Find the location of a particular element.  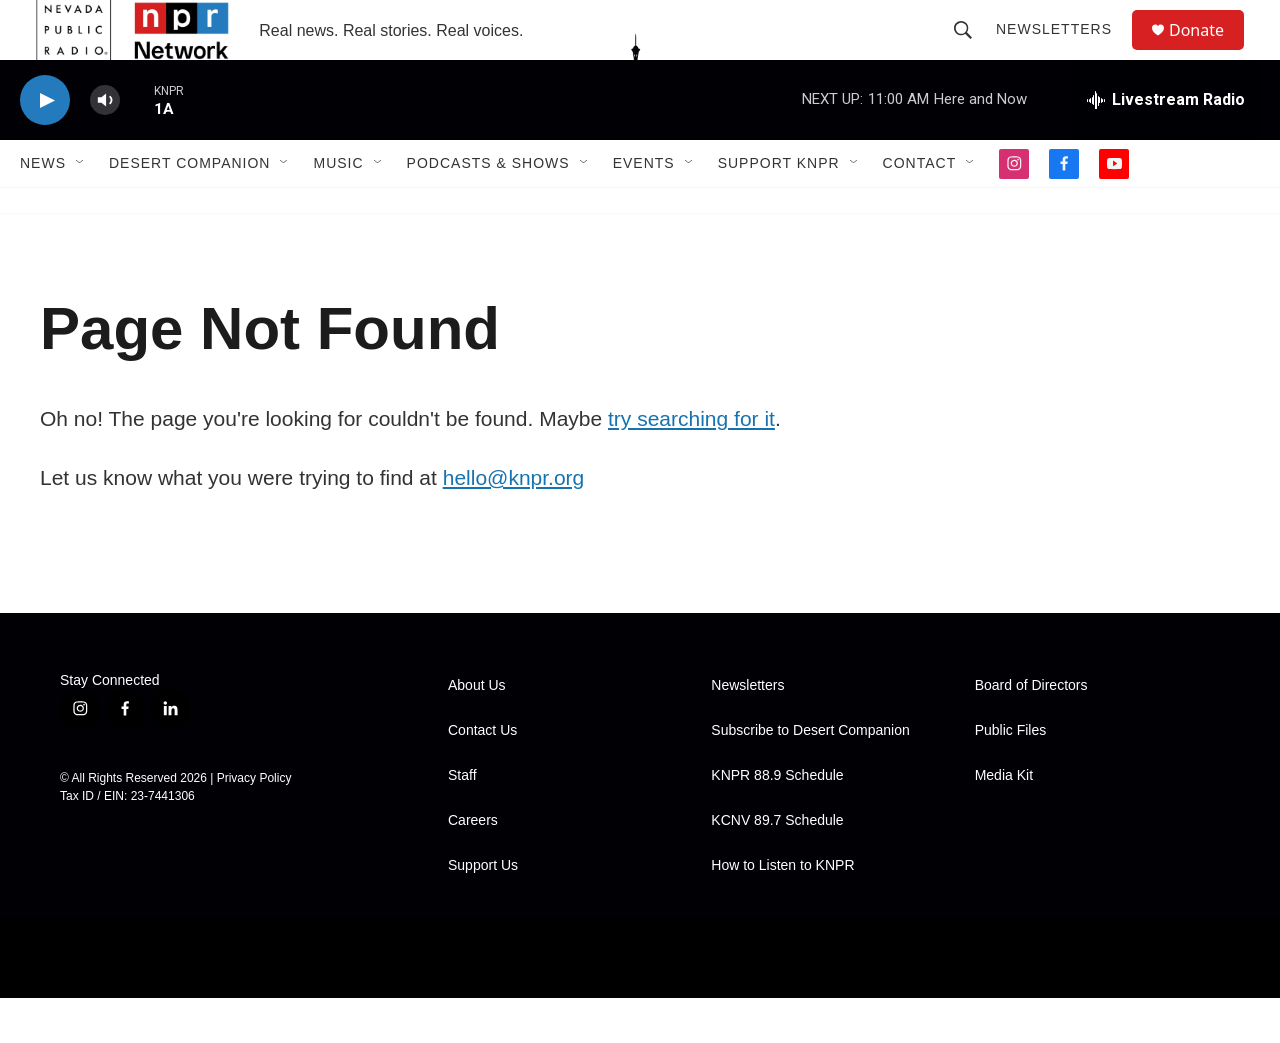

hello@knpr.org is located at coordinates (514, 522).